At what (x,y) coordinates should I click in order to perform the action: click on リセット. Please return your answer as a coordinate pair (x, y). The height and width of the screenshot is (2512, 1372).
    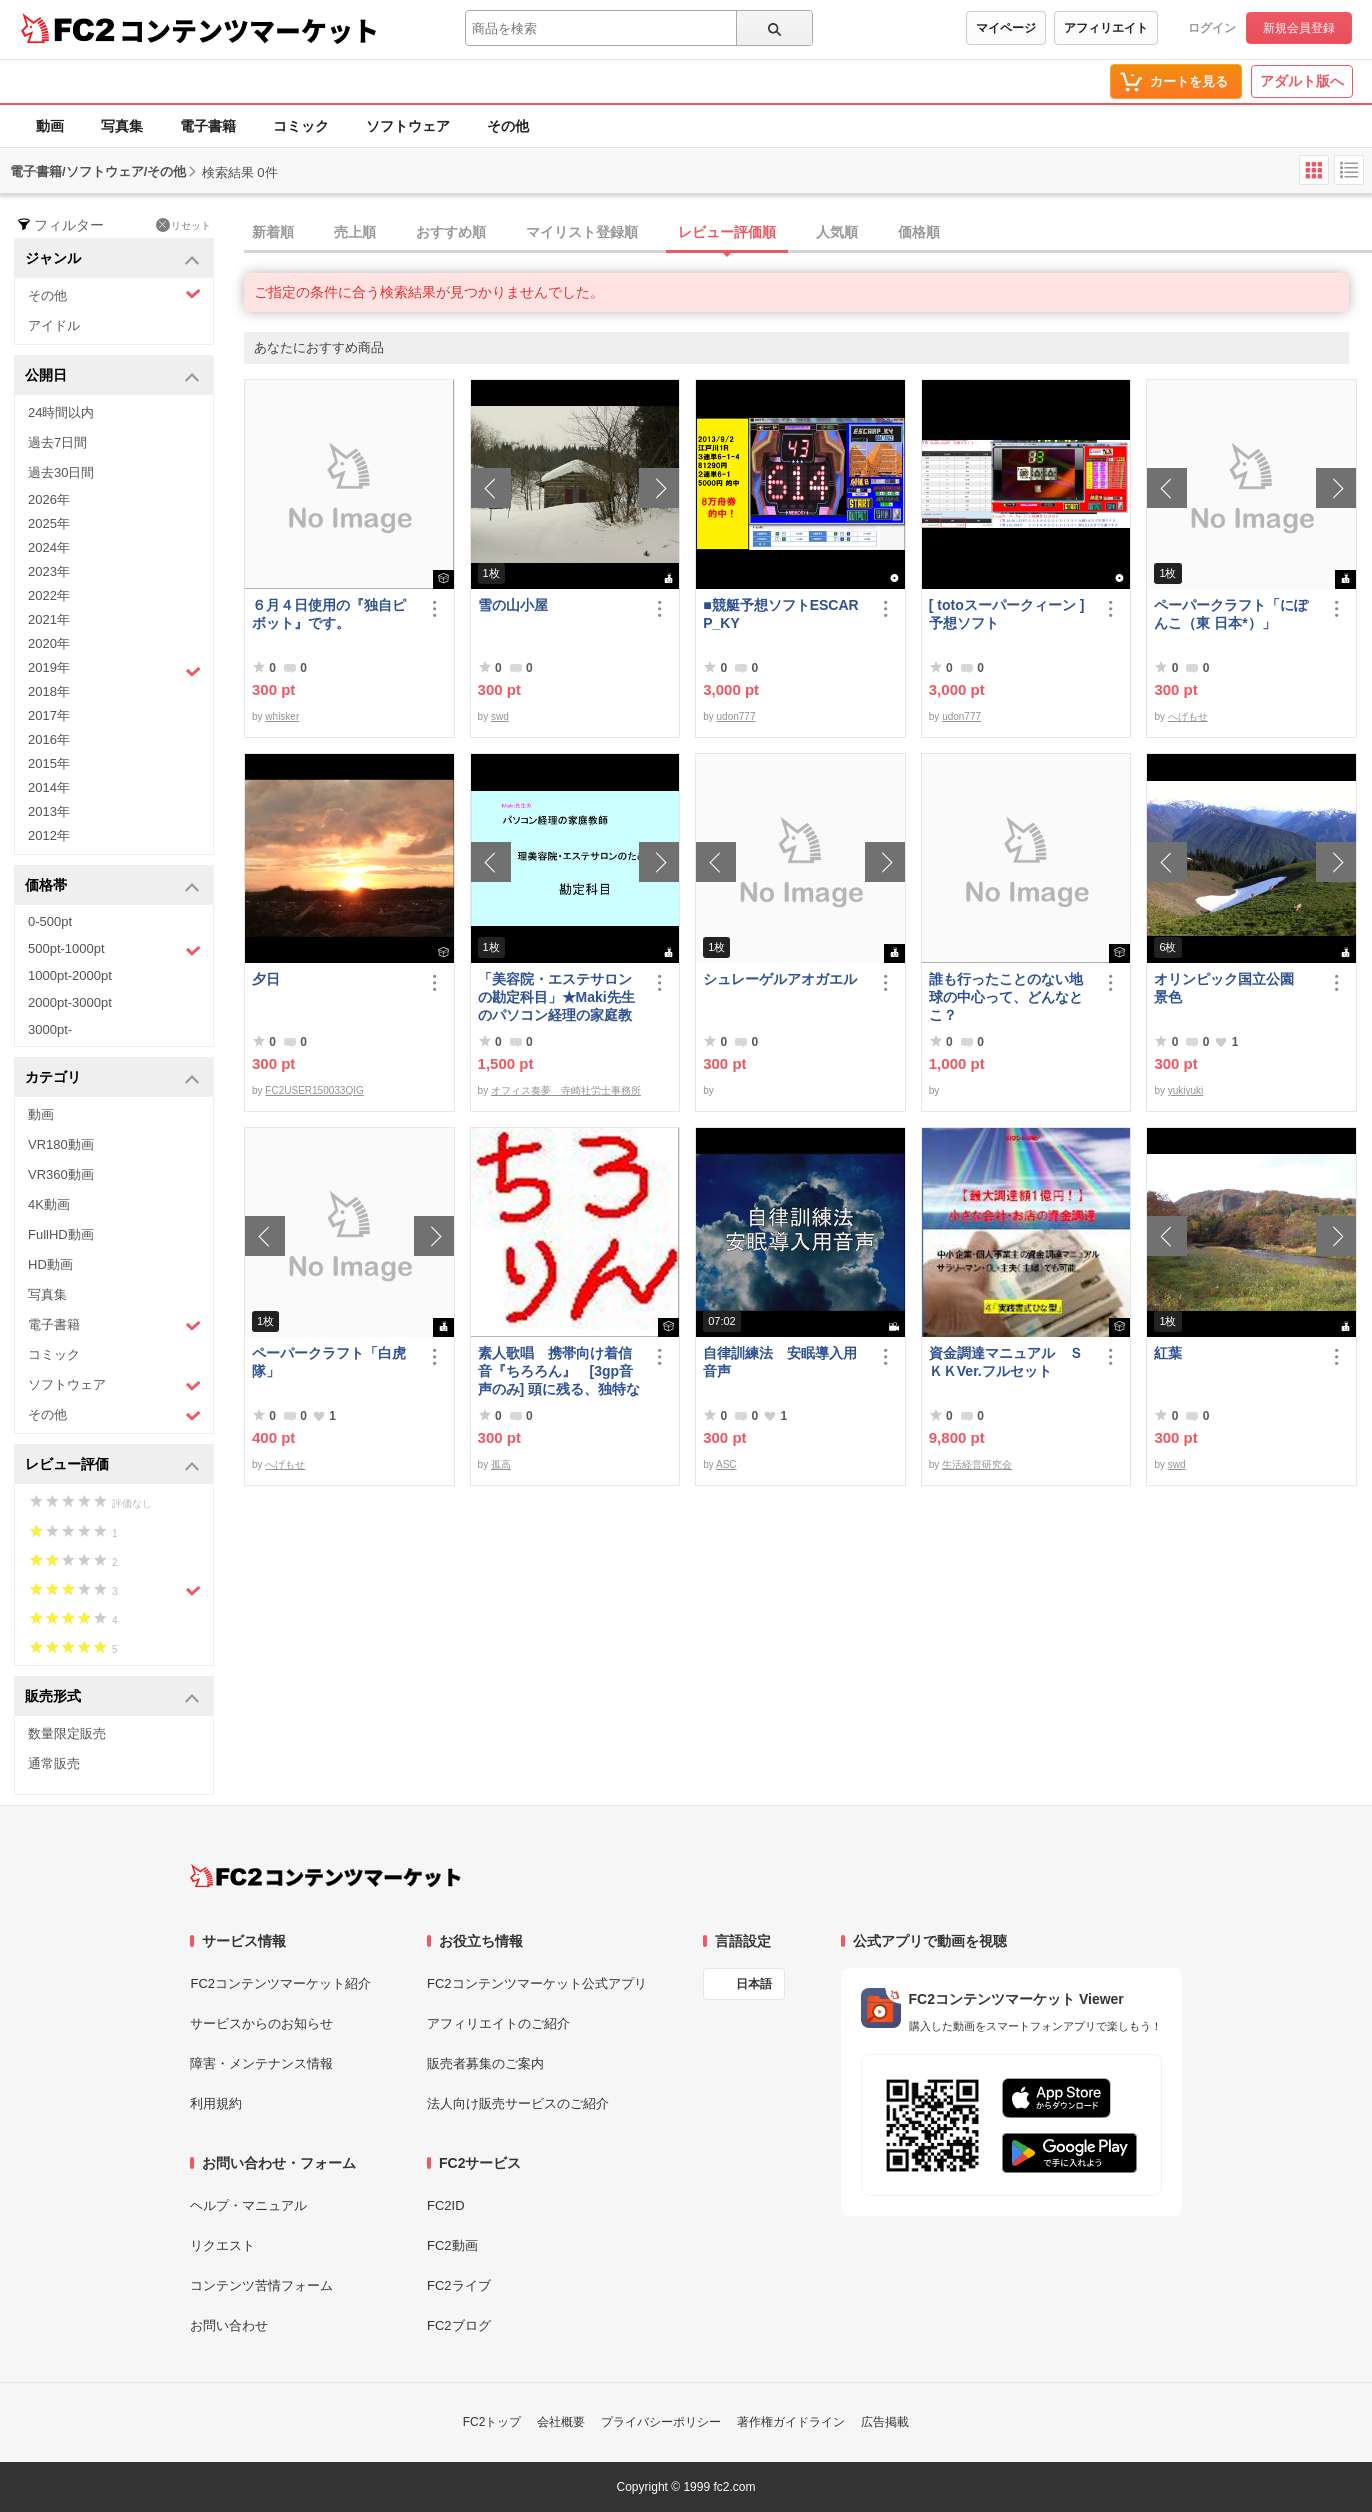
    Looking at the image, I should click on (183, 225).